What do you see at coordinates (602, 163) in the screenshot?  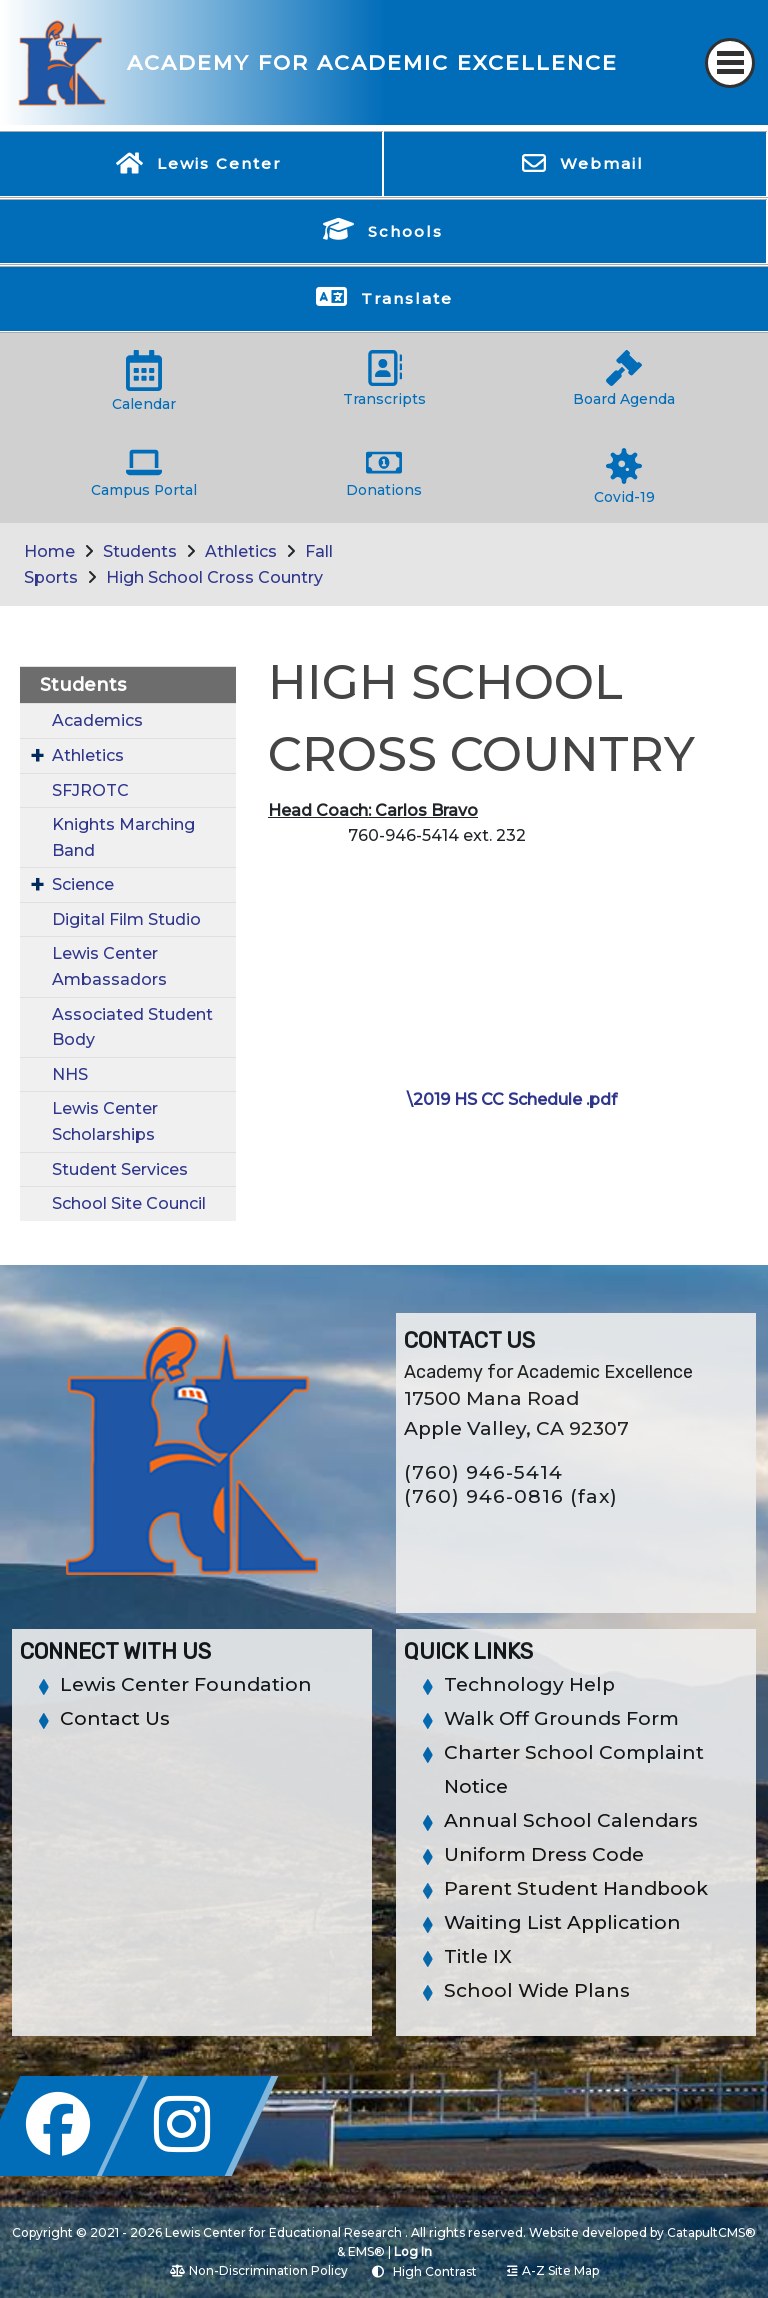 I see `Webmail` at bounding box center [602, 163].